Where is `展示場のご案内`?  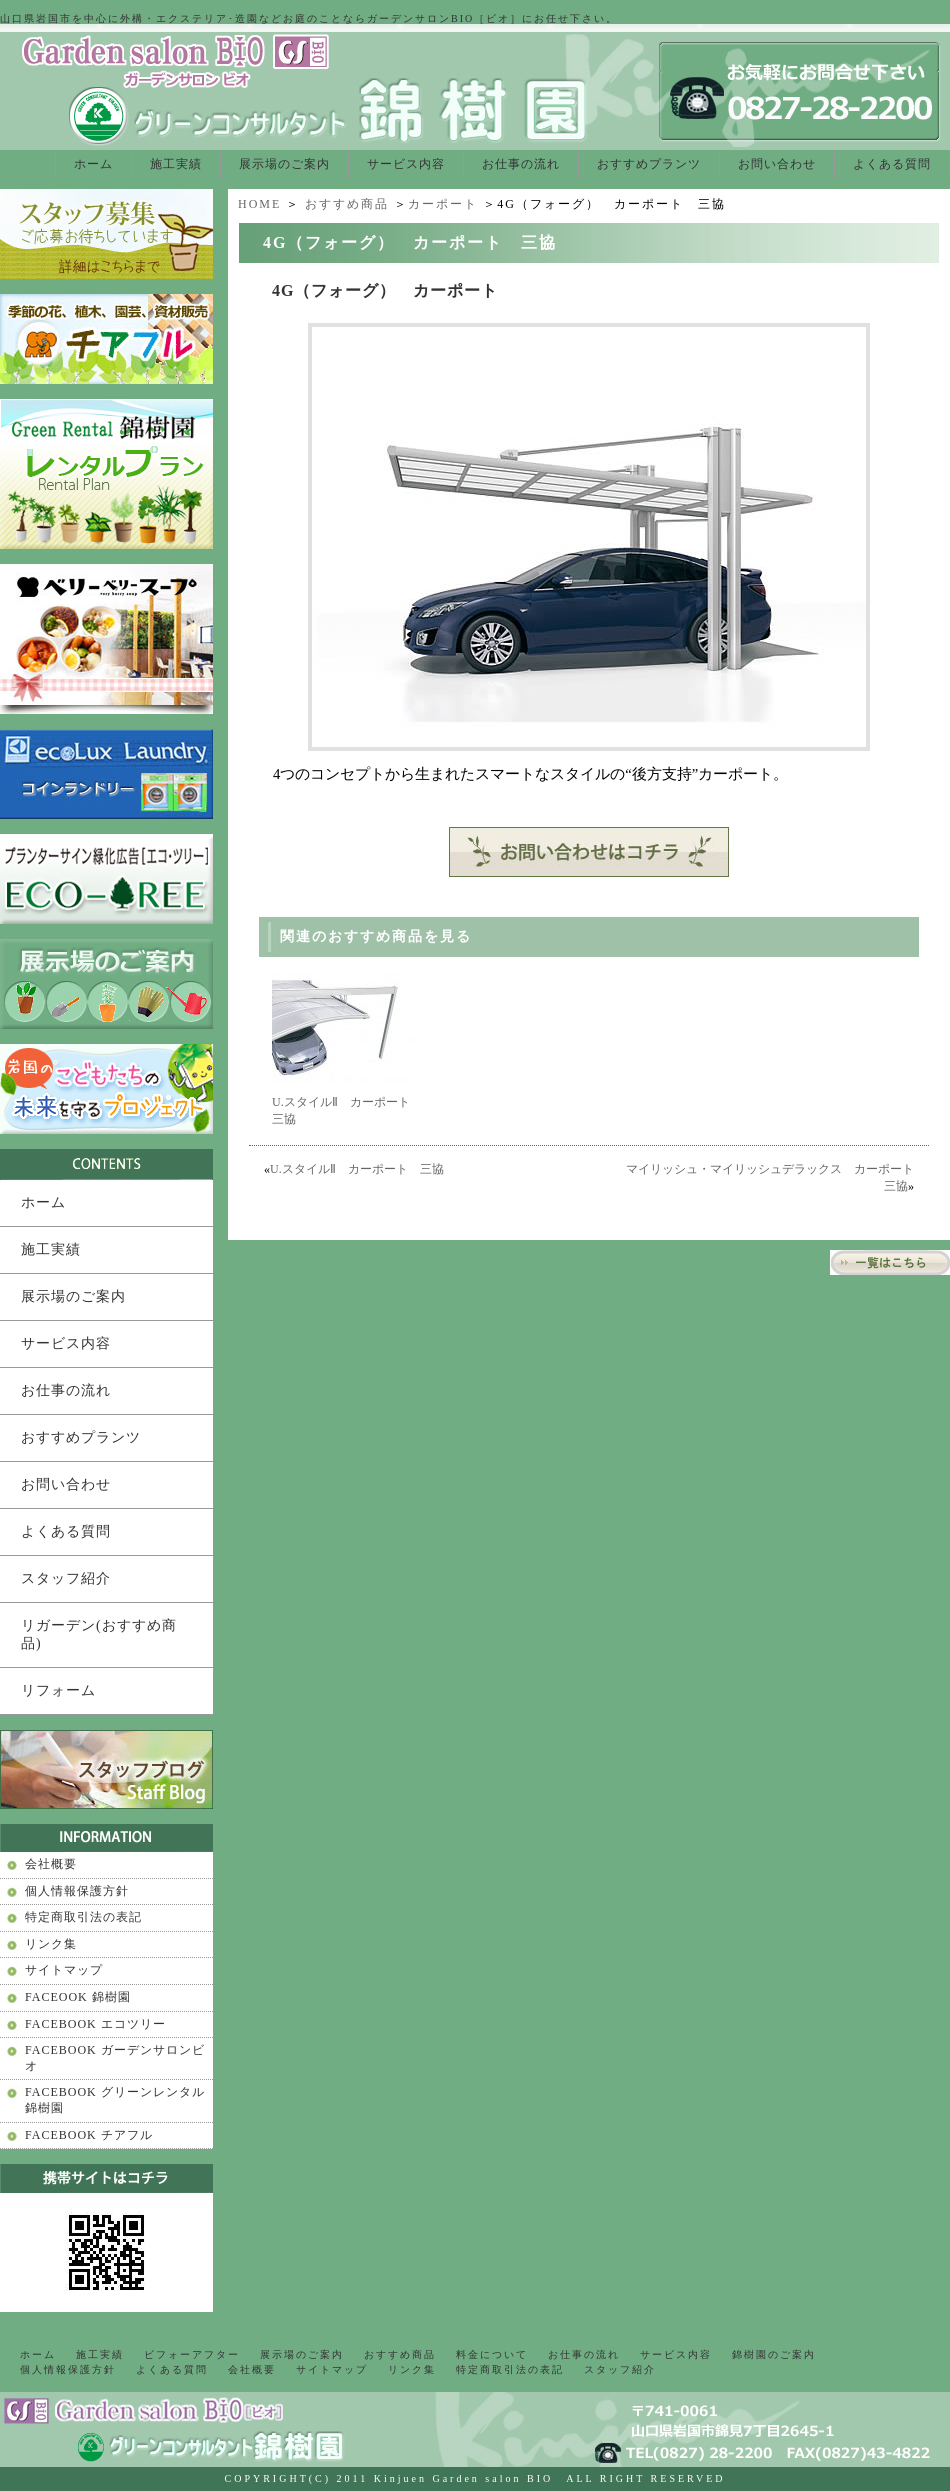 展示場のご案内 is located at coordinates (284, 164).